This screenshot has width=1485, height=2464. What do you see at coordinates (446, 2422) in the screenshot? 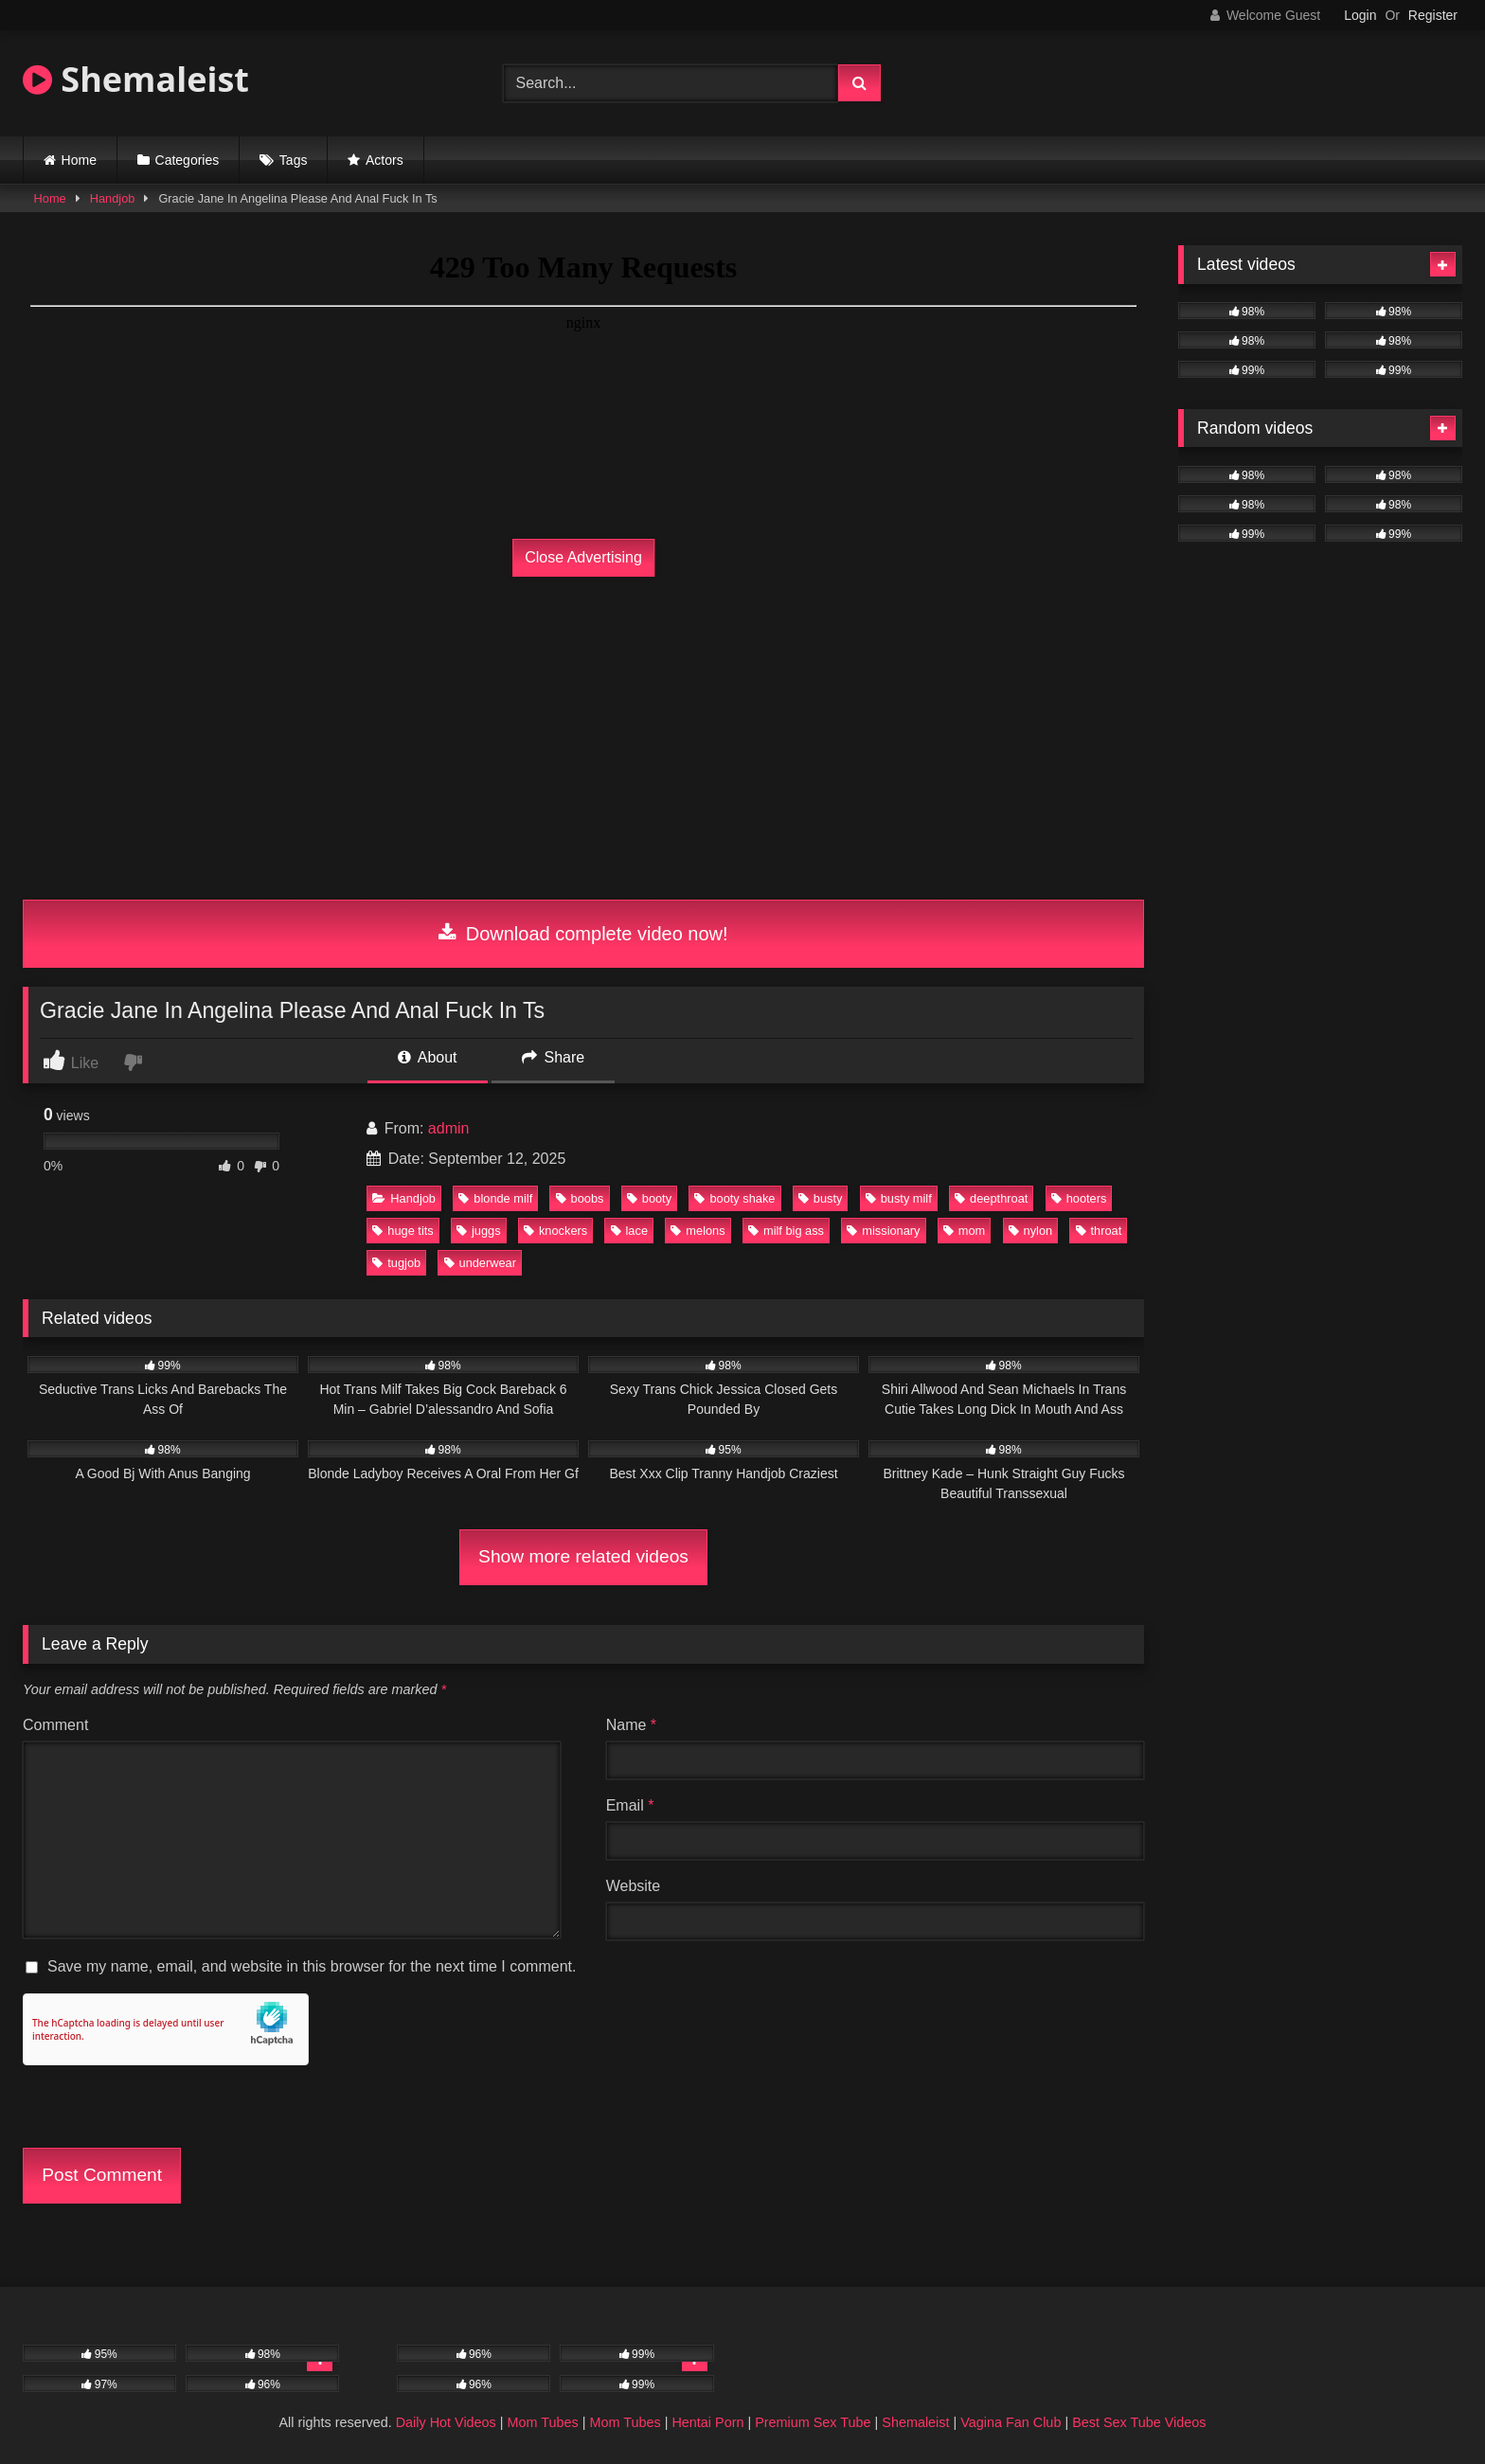
I see `Daily Hot Videos` at bounding box center [446, 2422].